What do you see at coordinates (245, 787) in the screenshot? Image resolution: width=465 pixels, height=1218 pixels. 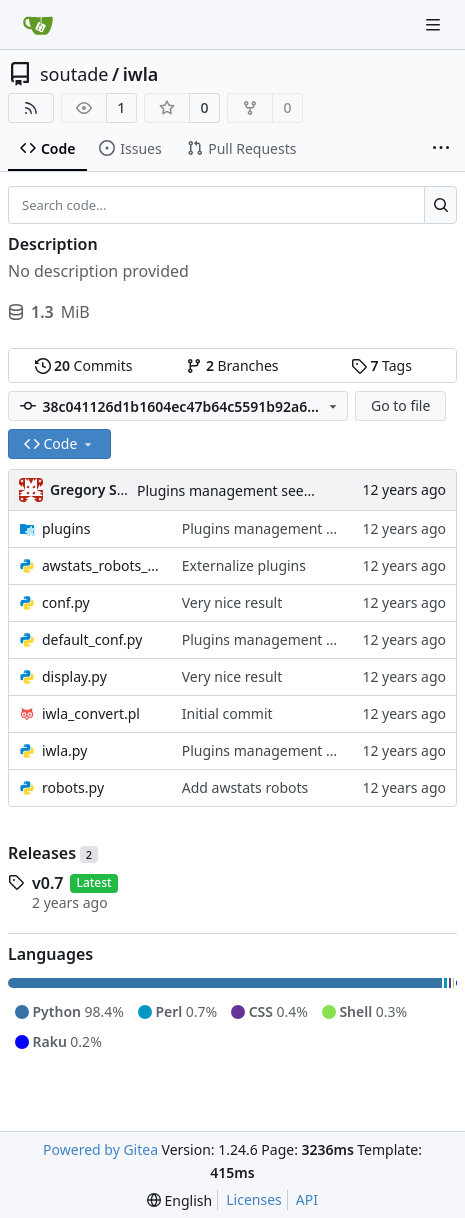 I see `Add awstats robots` at bounding box center [245, 787].